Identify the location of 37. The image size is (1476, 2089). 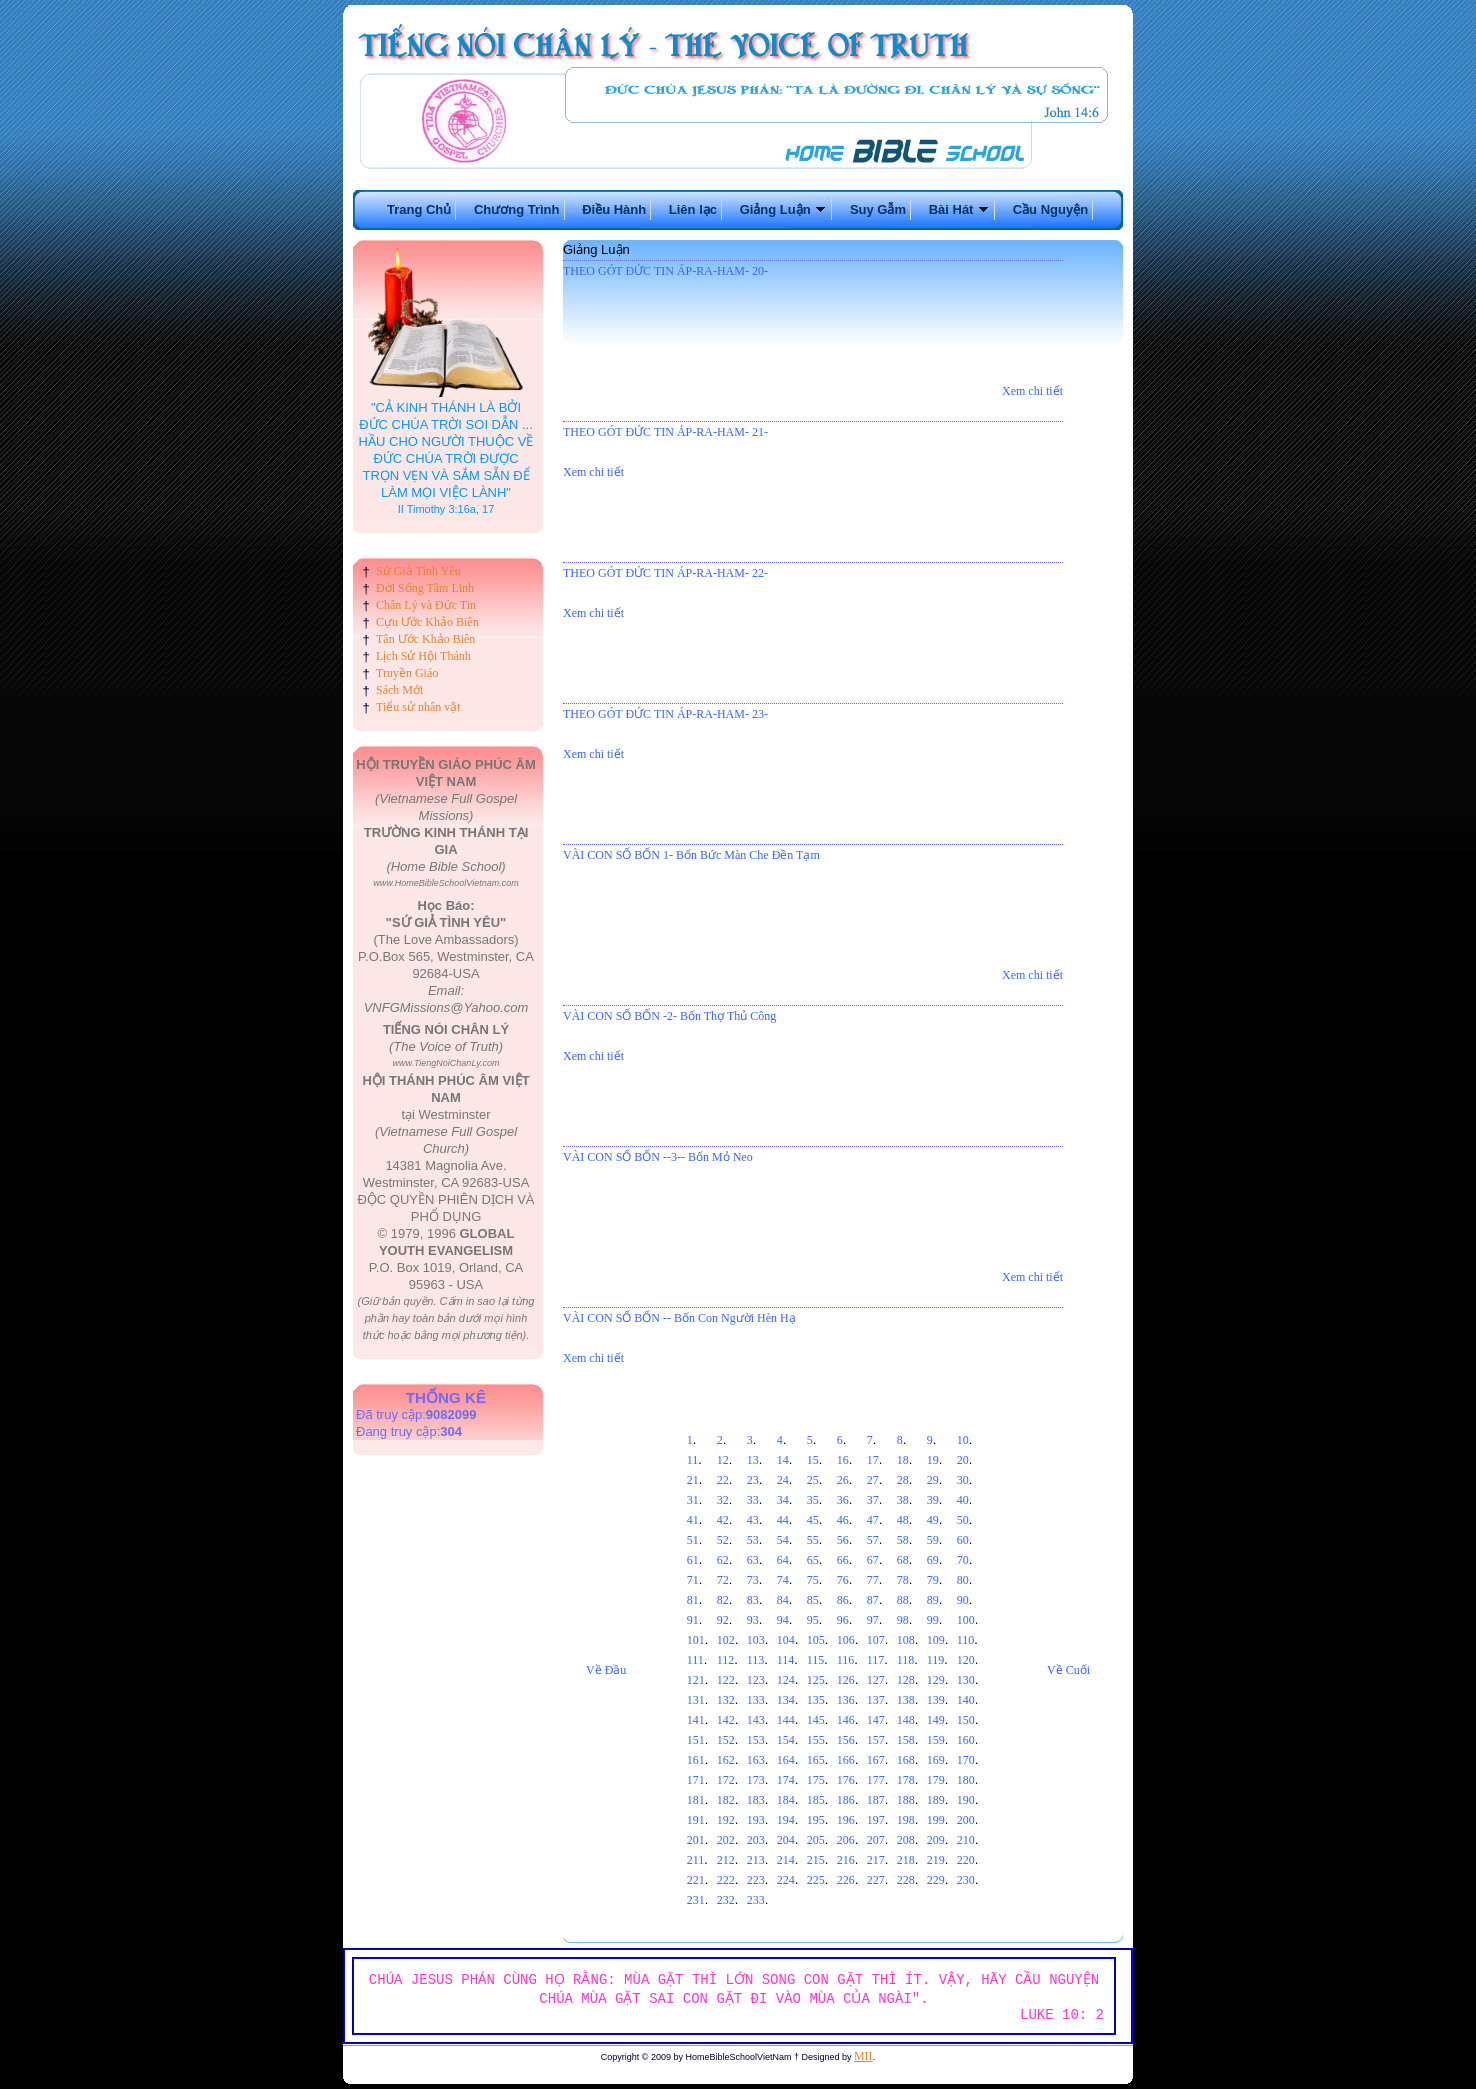
(873, 1500).